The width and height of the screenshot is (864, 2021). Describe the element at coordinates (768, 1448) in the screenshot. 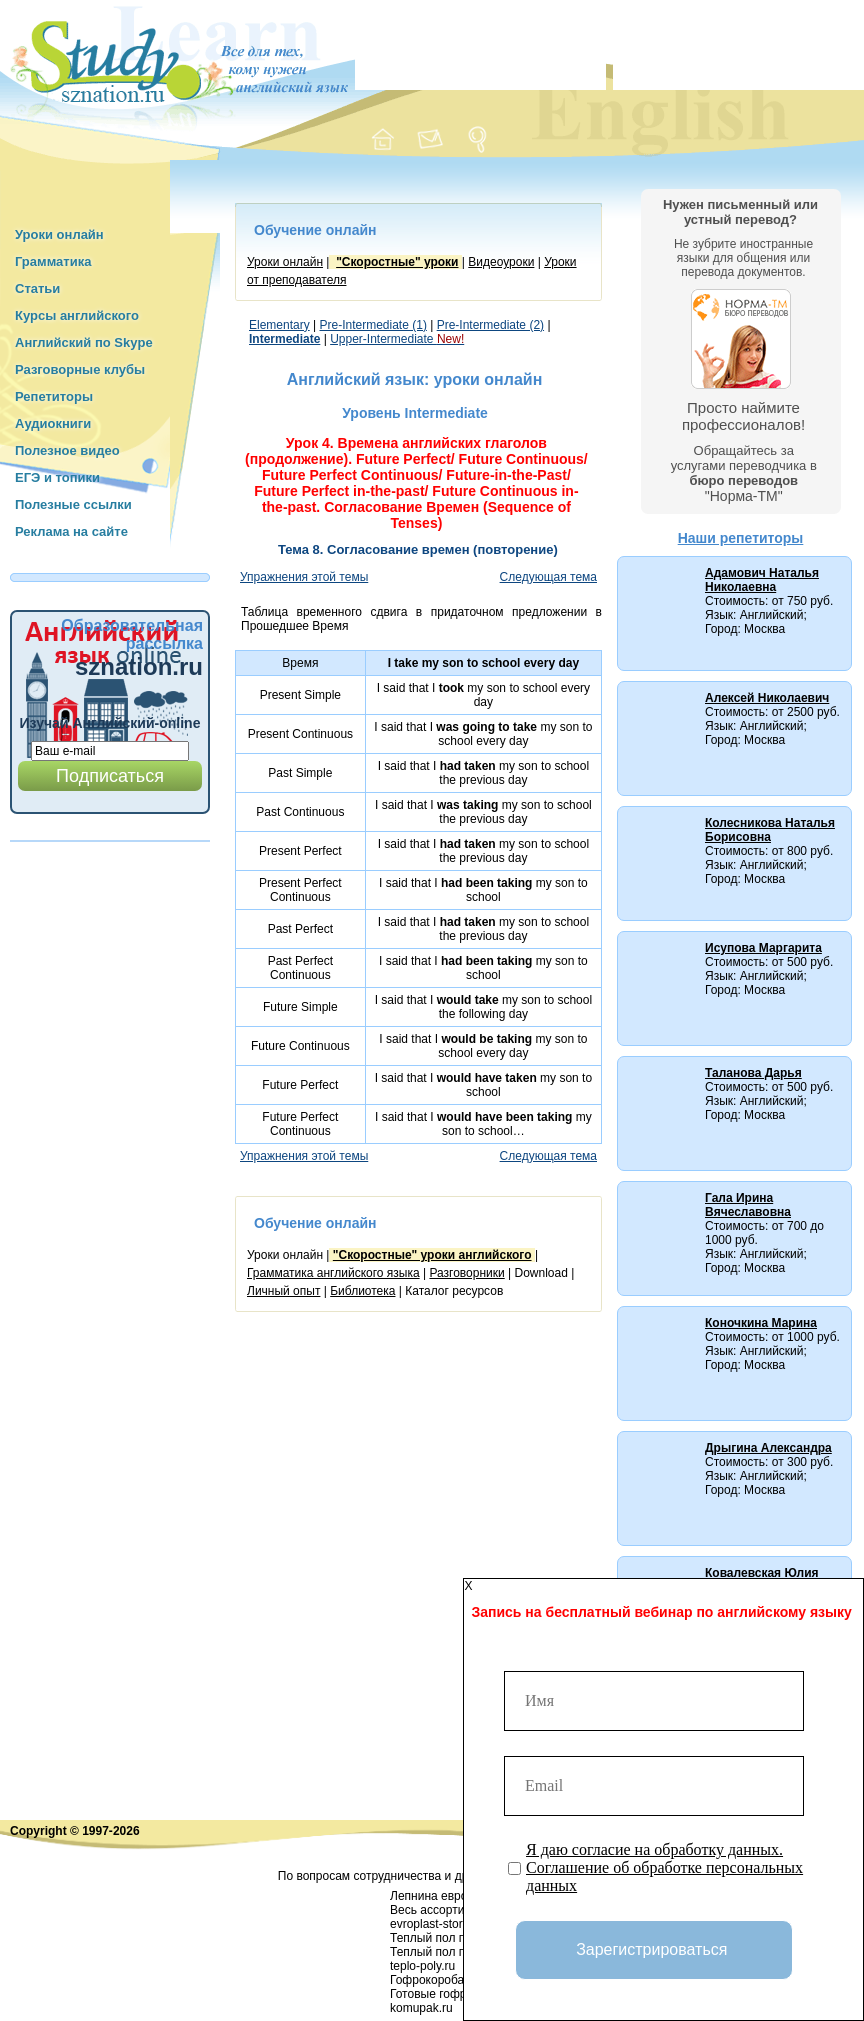

I see `Дрыгина Александра` at that location.